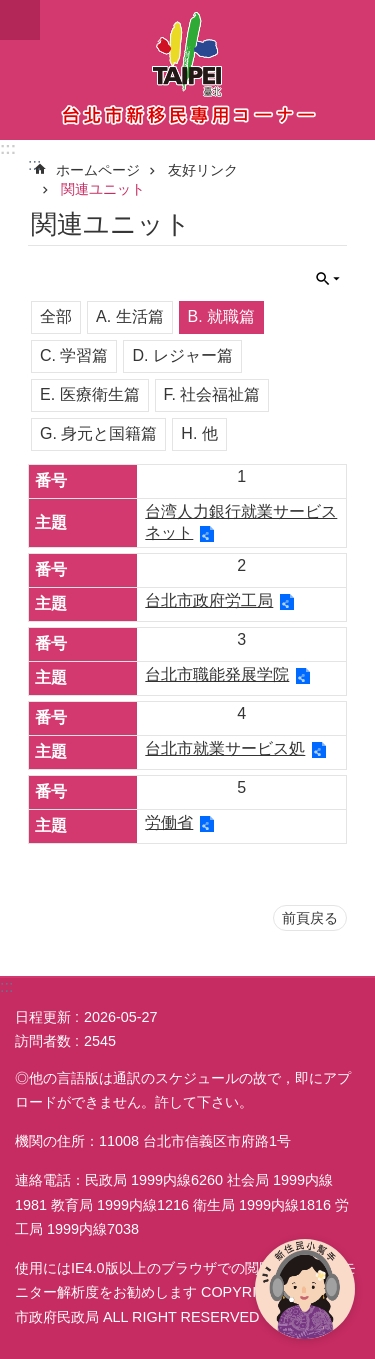 This screenshot has height=1359, width=375. What do you see at coordinates (199, 433) in the screenshot?
I see `H. 他` at bounding box center [199, 433].